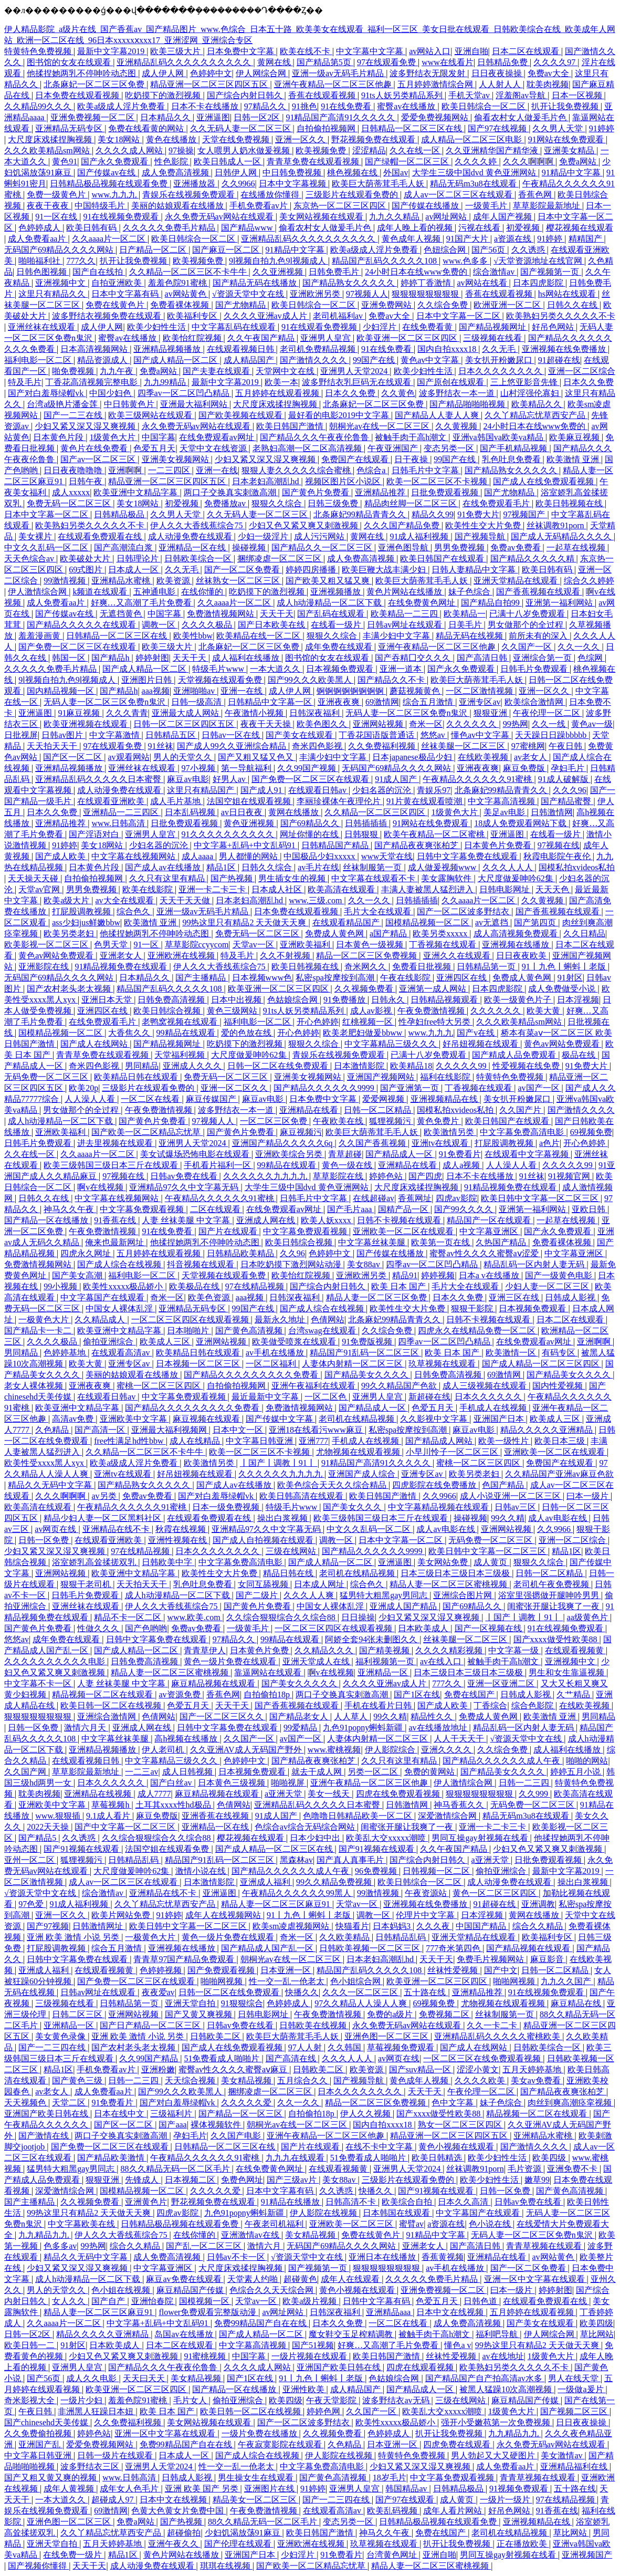 The image size is (620, 2576). I want to click on 91超碰在线, so click(559, 360).